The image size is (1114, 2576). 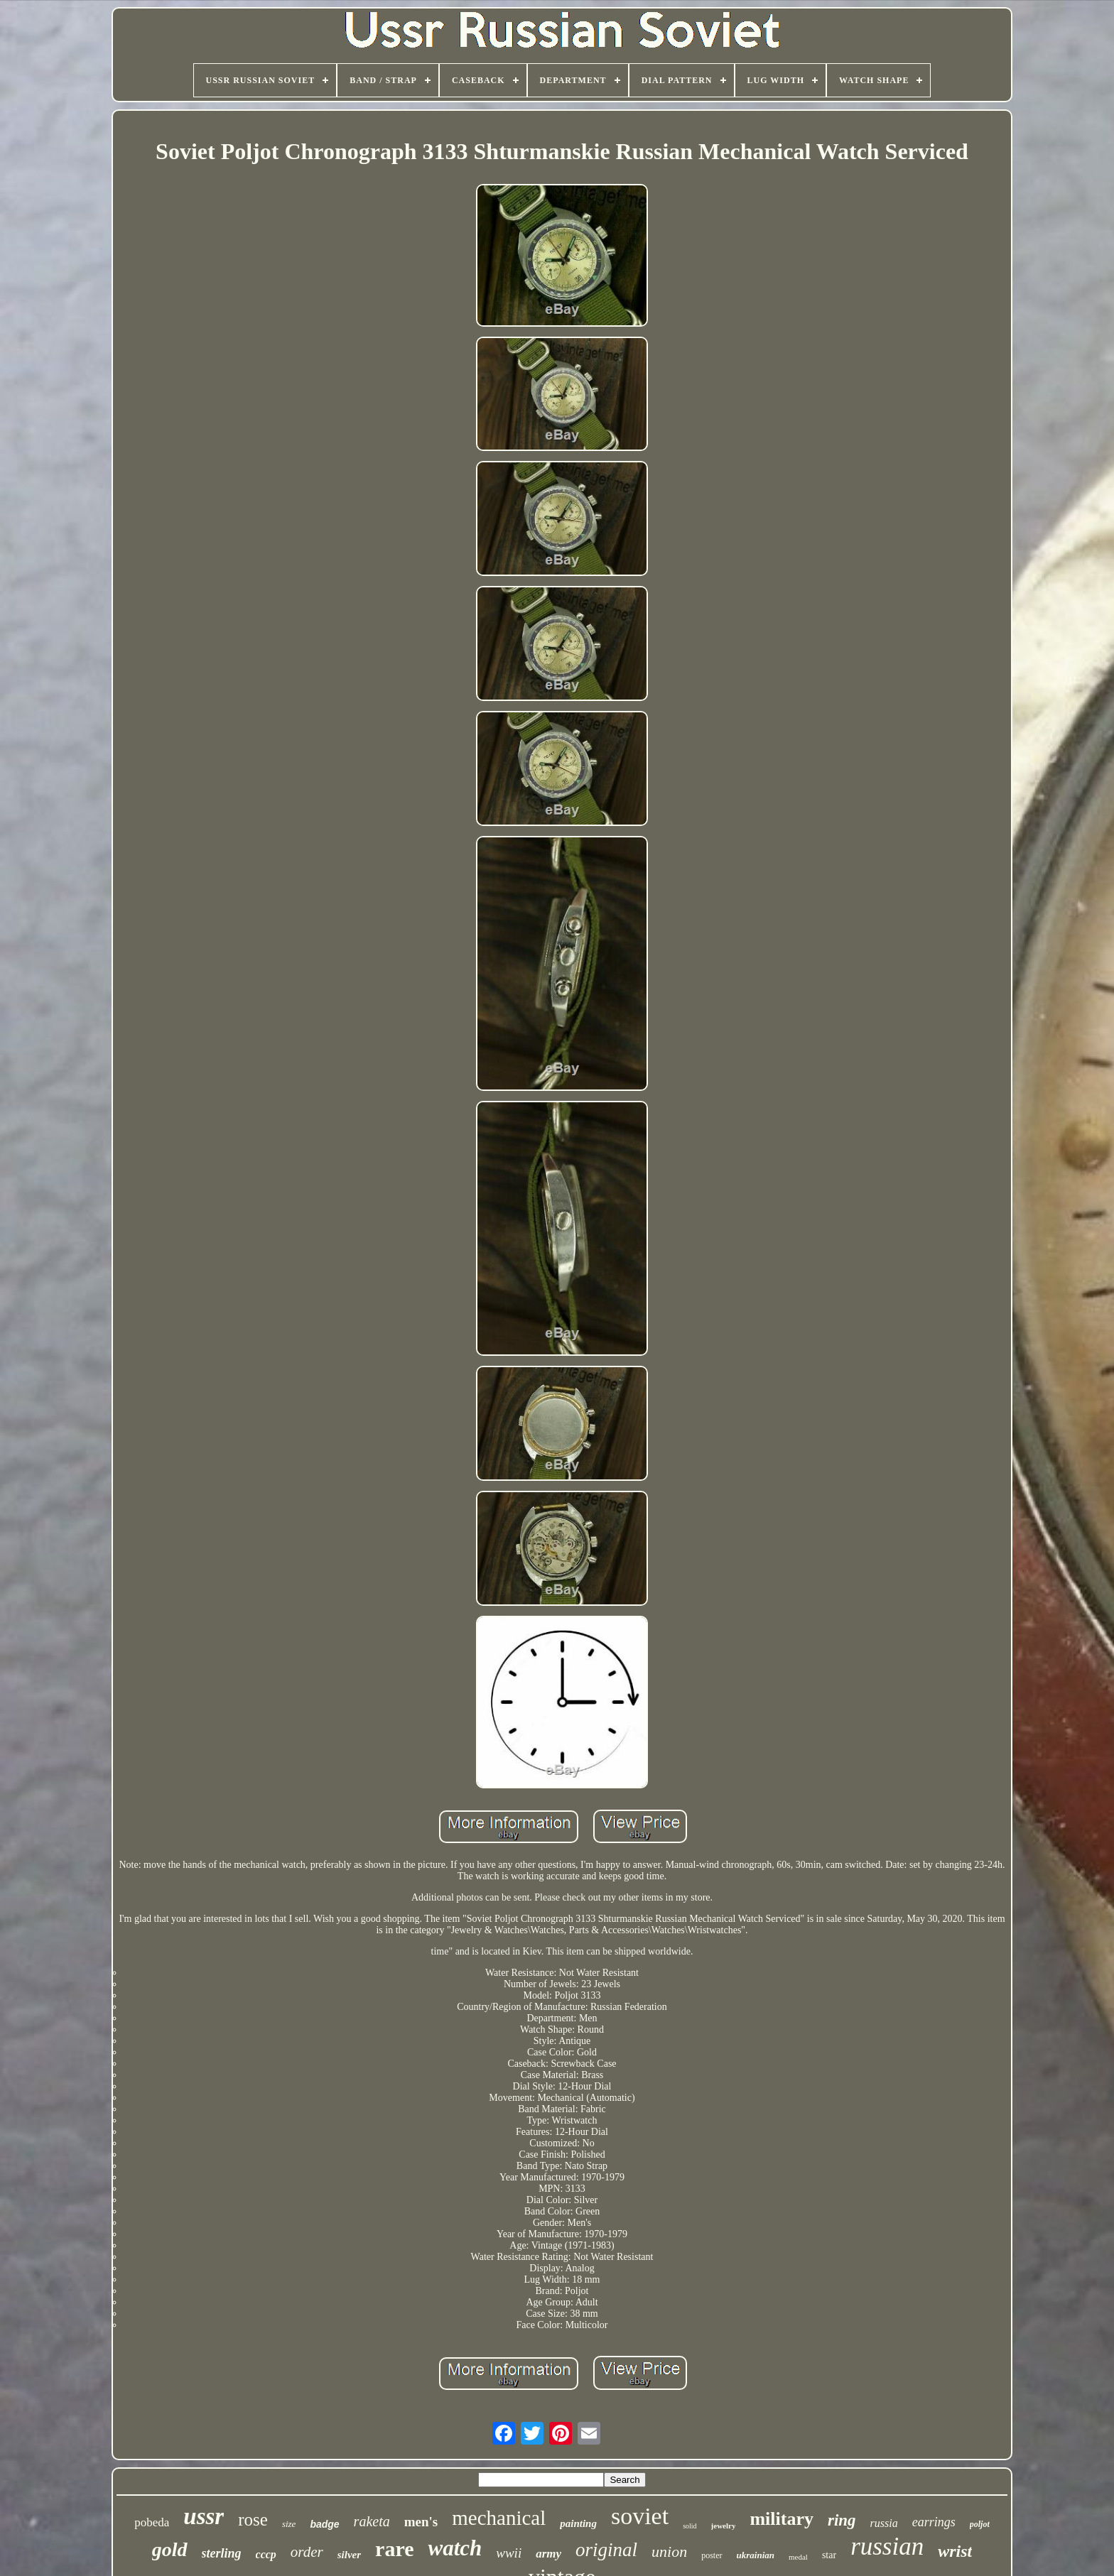 I want to click on wwii, so click(x=508, y=2552).